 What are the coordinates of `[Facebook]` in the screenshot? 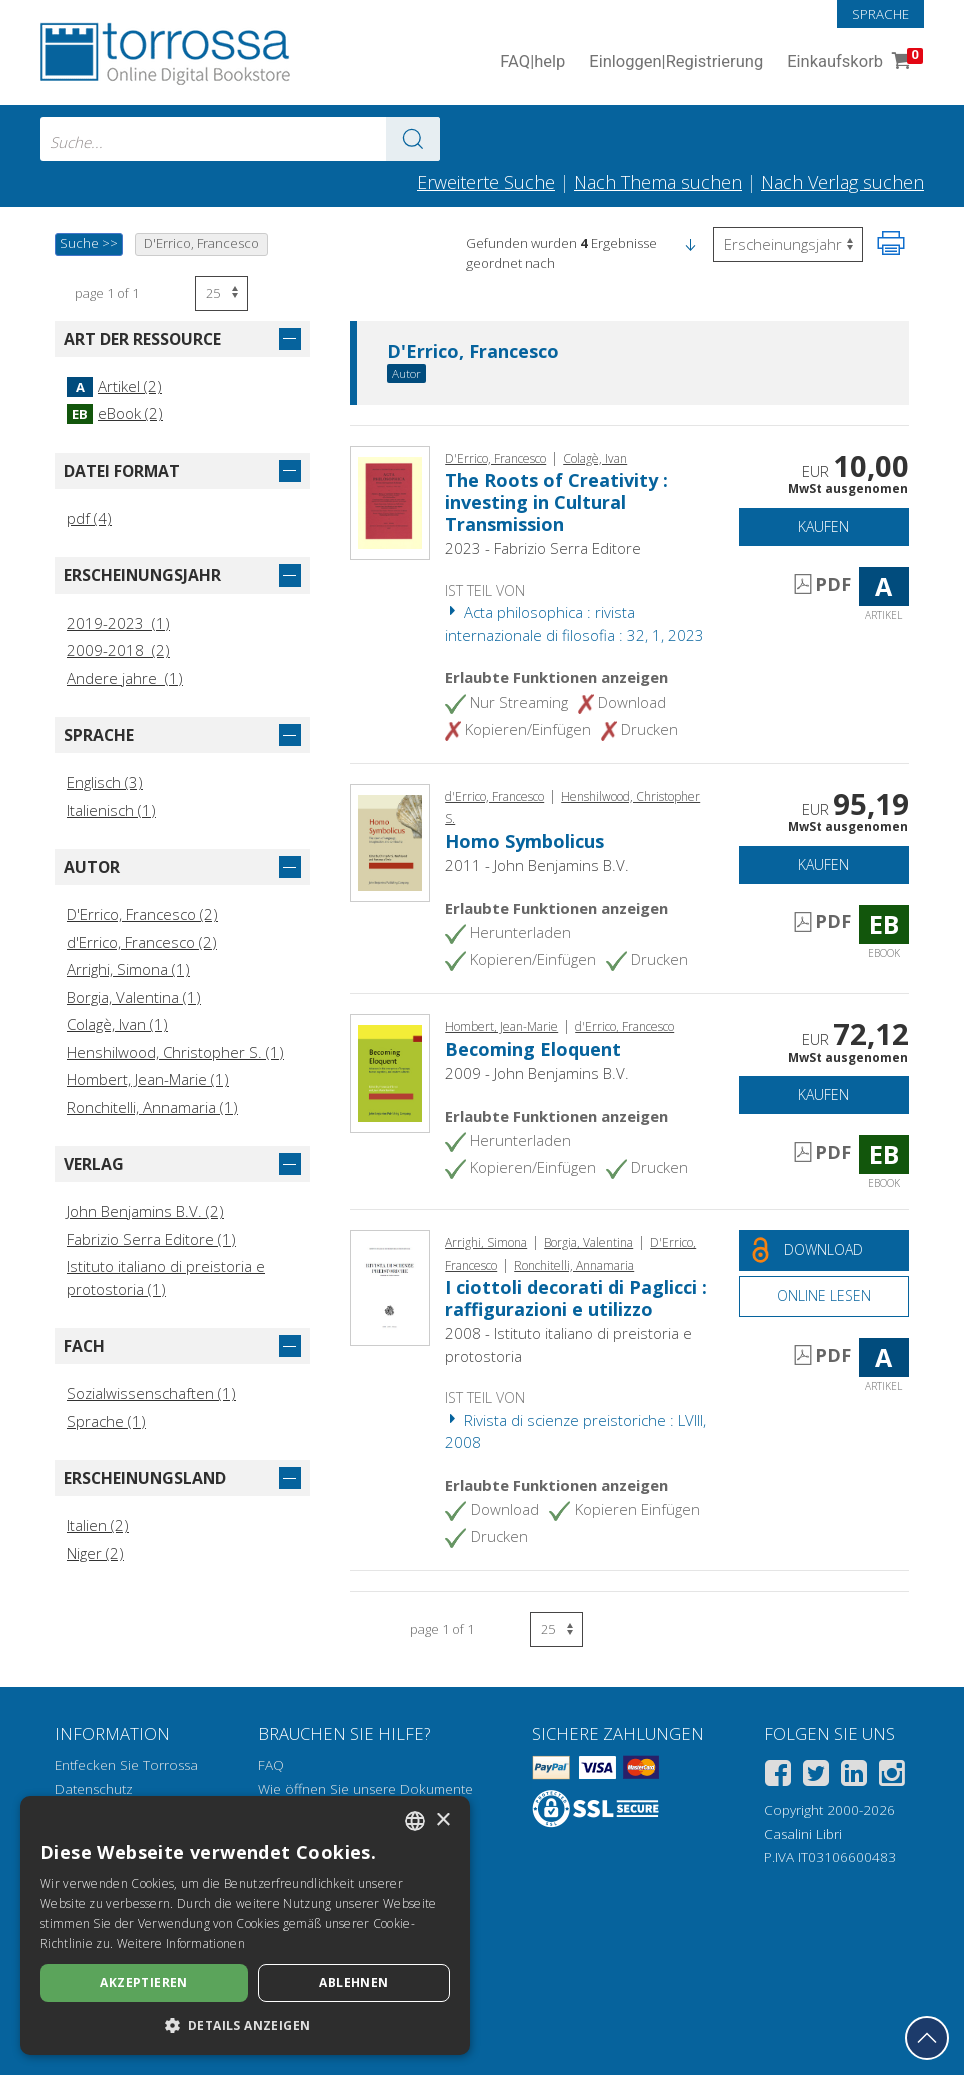 It's located at (778, 1776).